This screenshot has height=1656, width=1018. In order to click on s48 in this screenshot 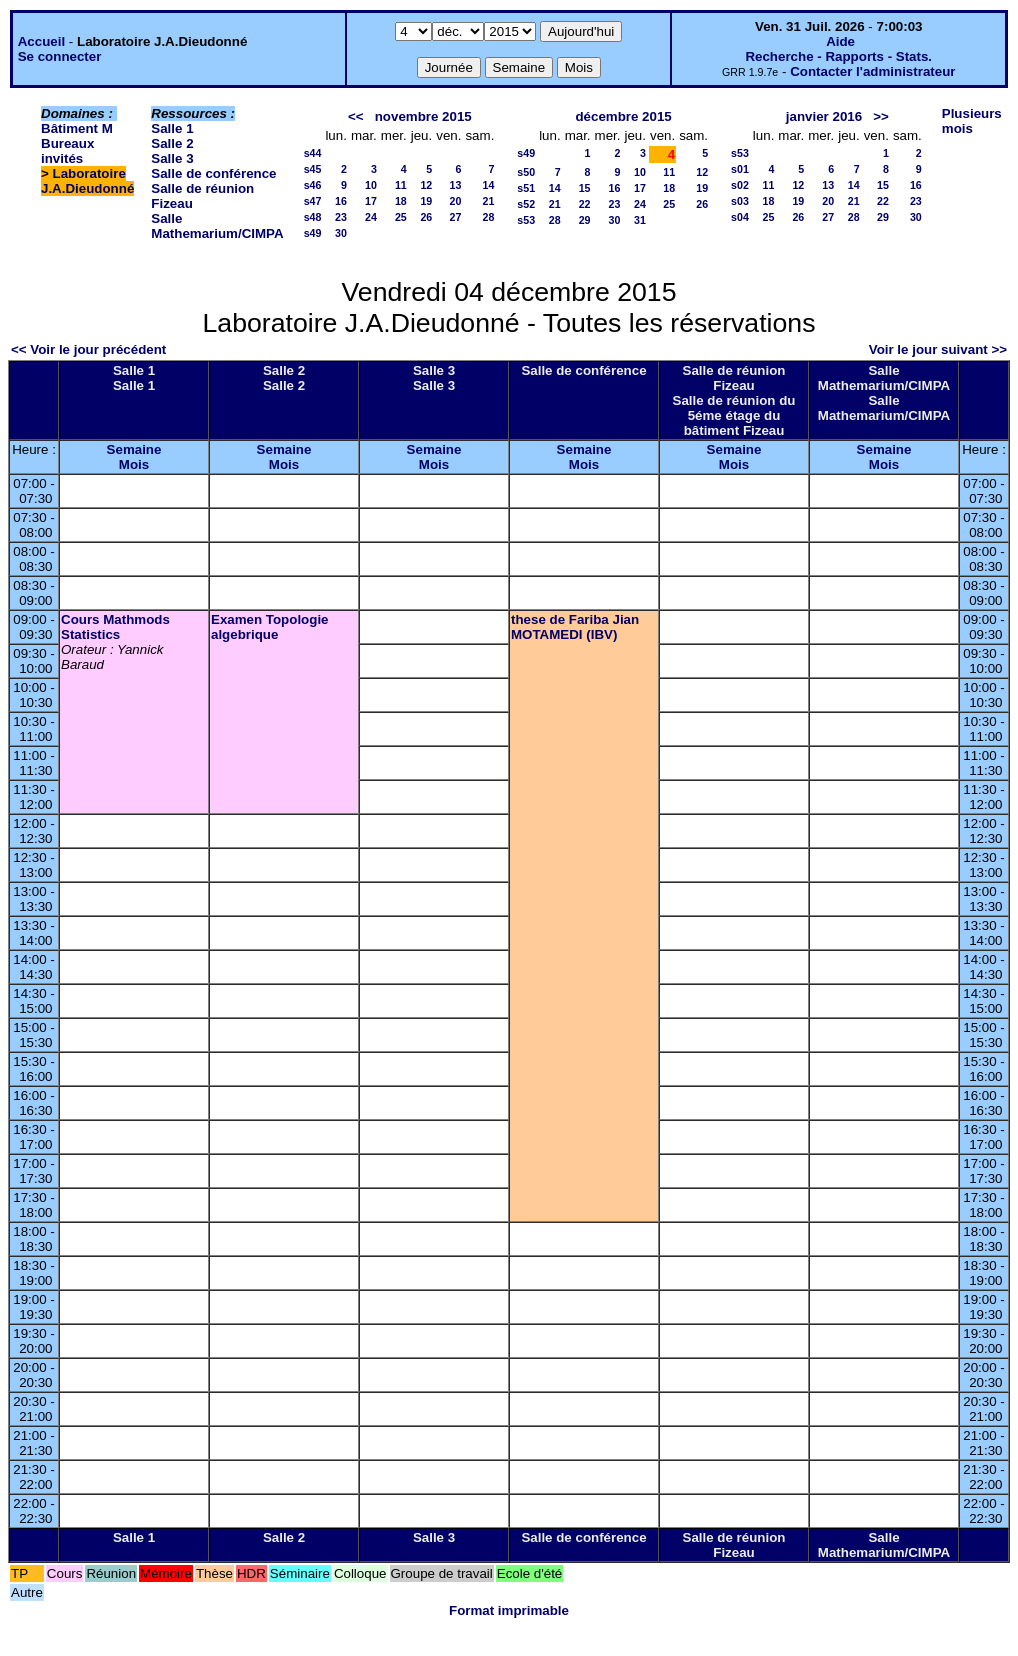, I will do `click(313, 217)`.